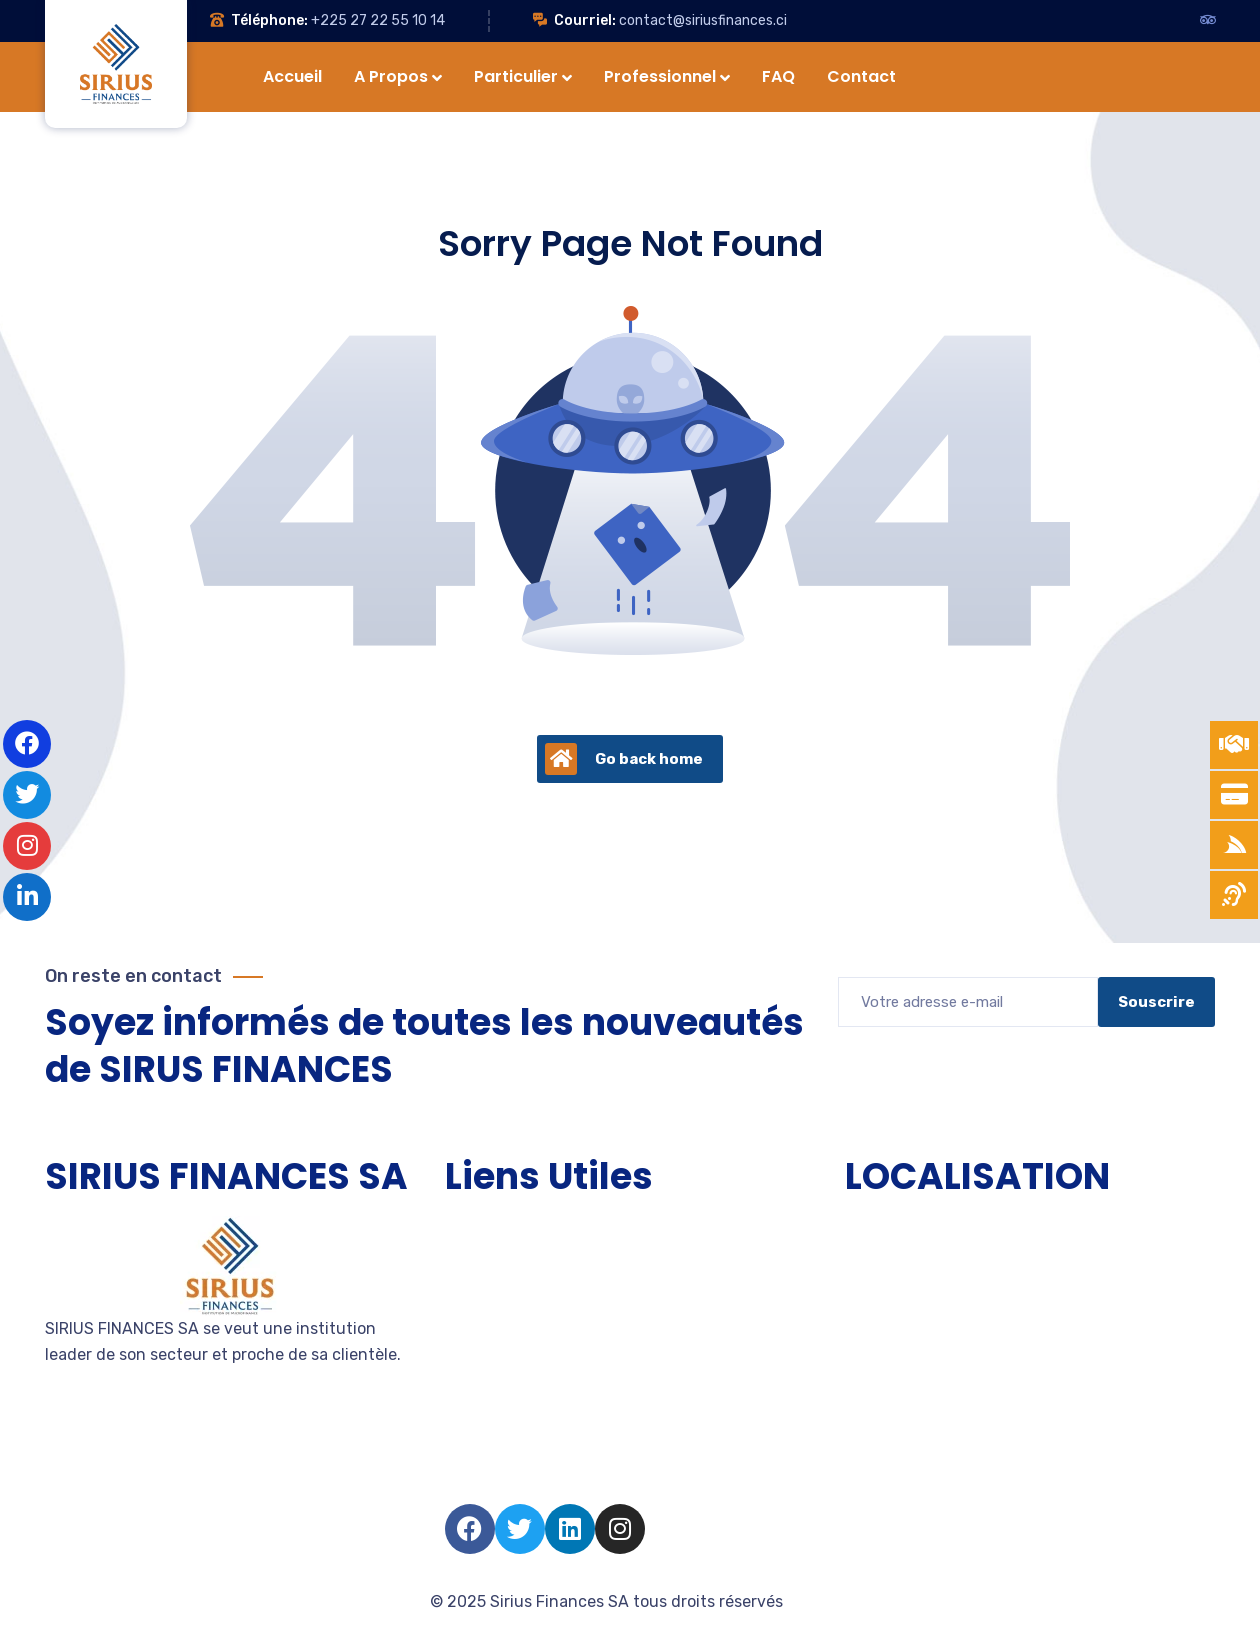 The width and height of the screenshot is (1260, 1640). Describe the element at coordinates (585, 20) in the screenshot. I see `Courriel:` at that location.